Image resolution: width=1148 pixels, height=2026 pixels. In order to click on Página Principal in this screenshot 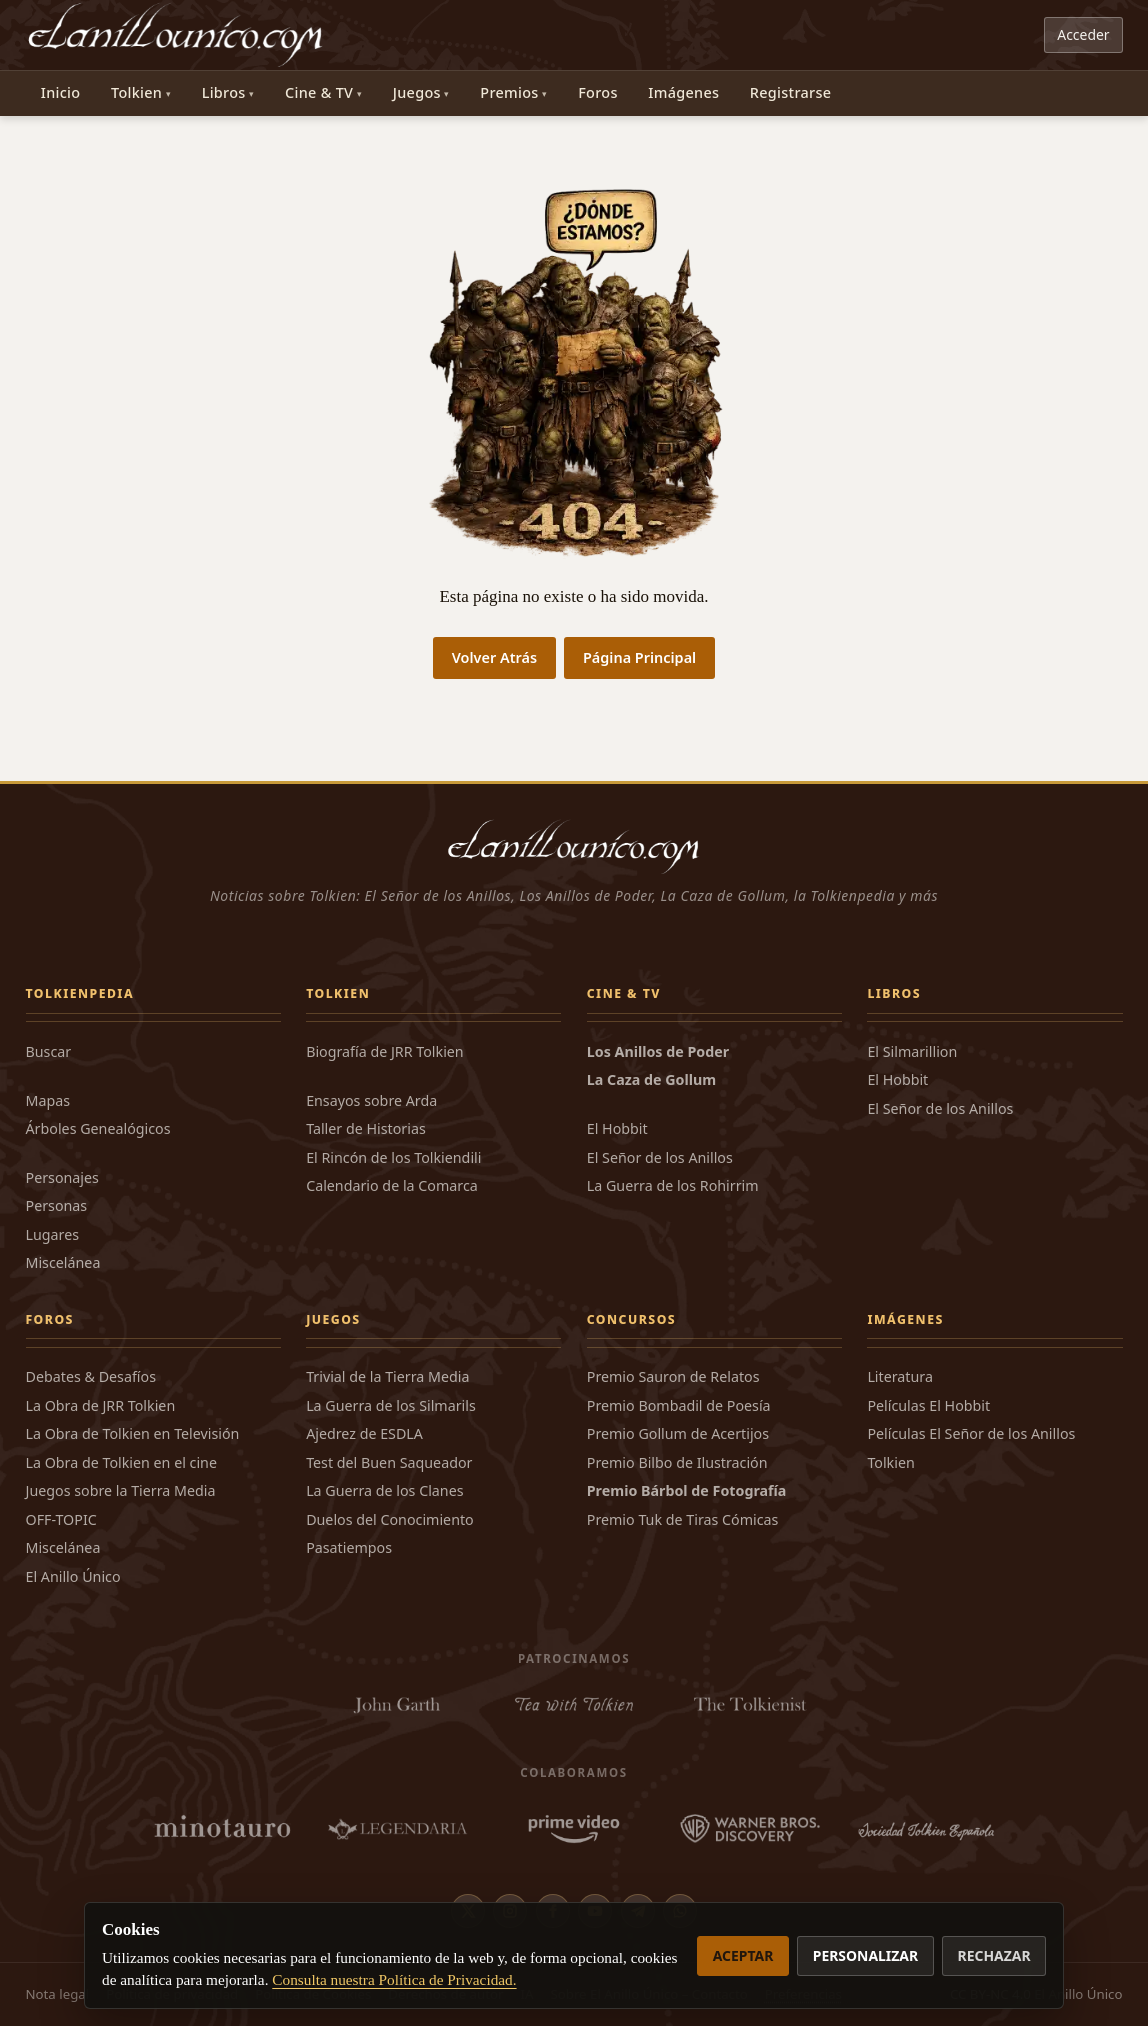, I will do `click(639, 657)`.